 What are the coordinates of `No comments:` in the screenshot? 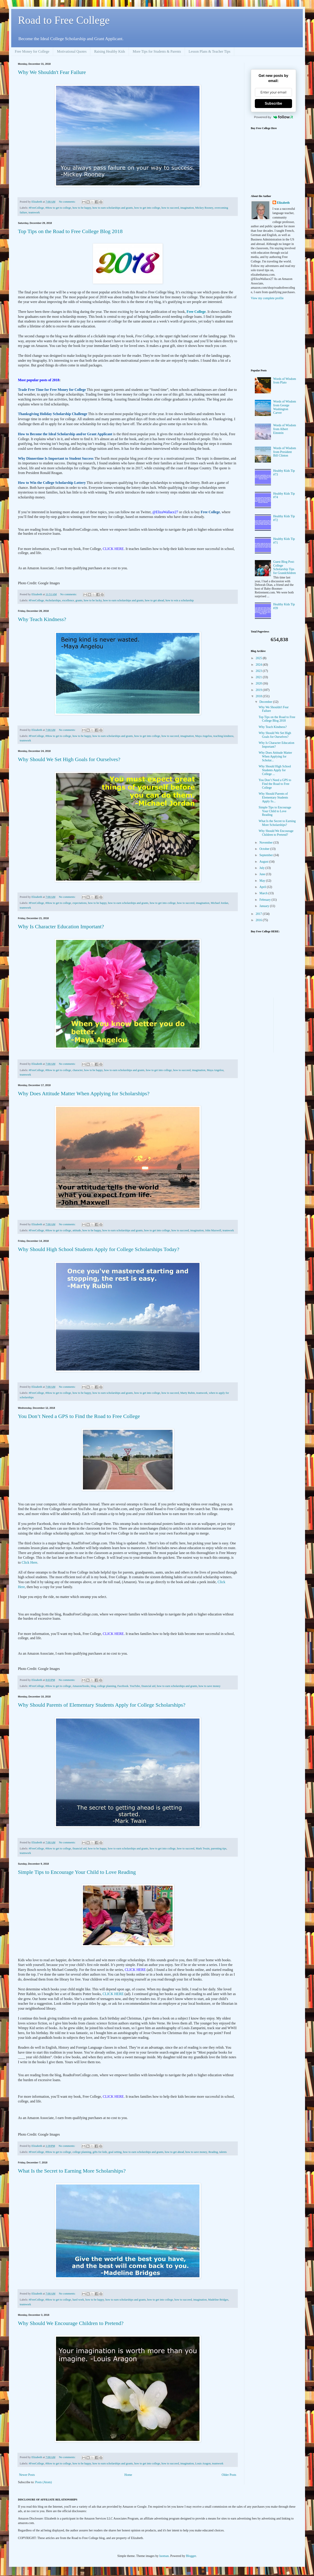 It's located at (67, 201).